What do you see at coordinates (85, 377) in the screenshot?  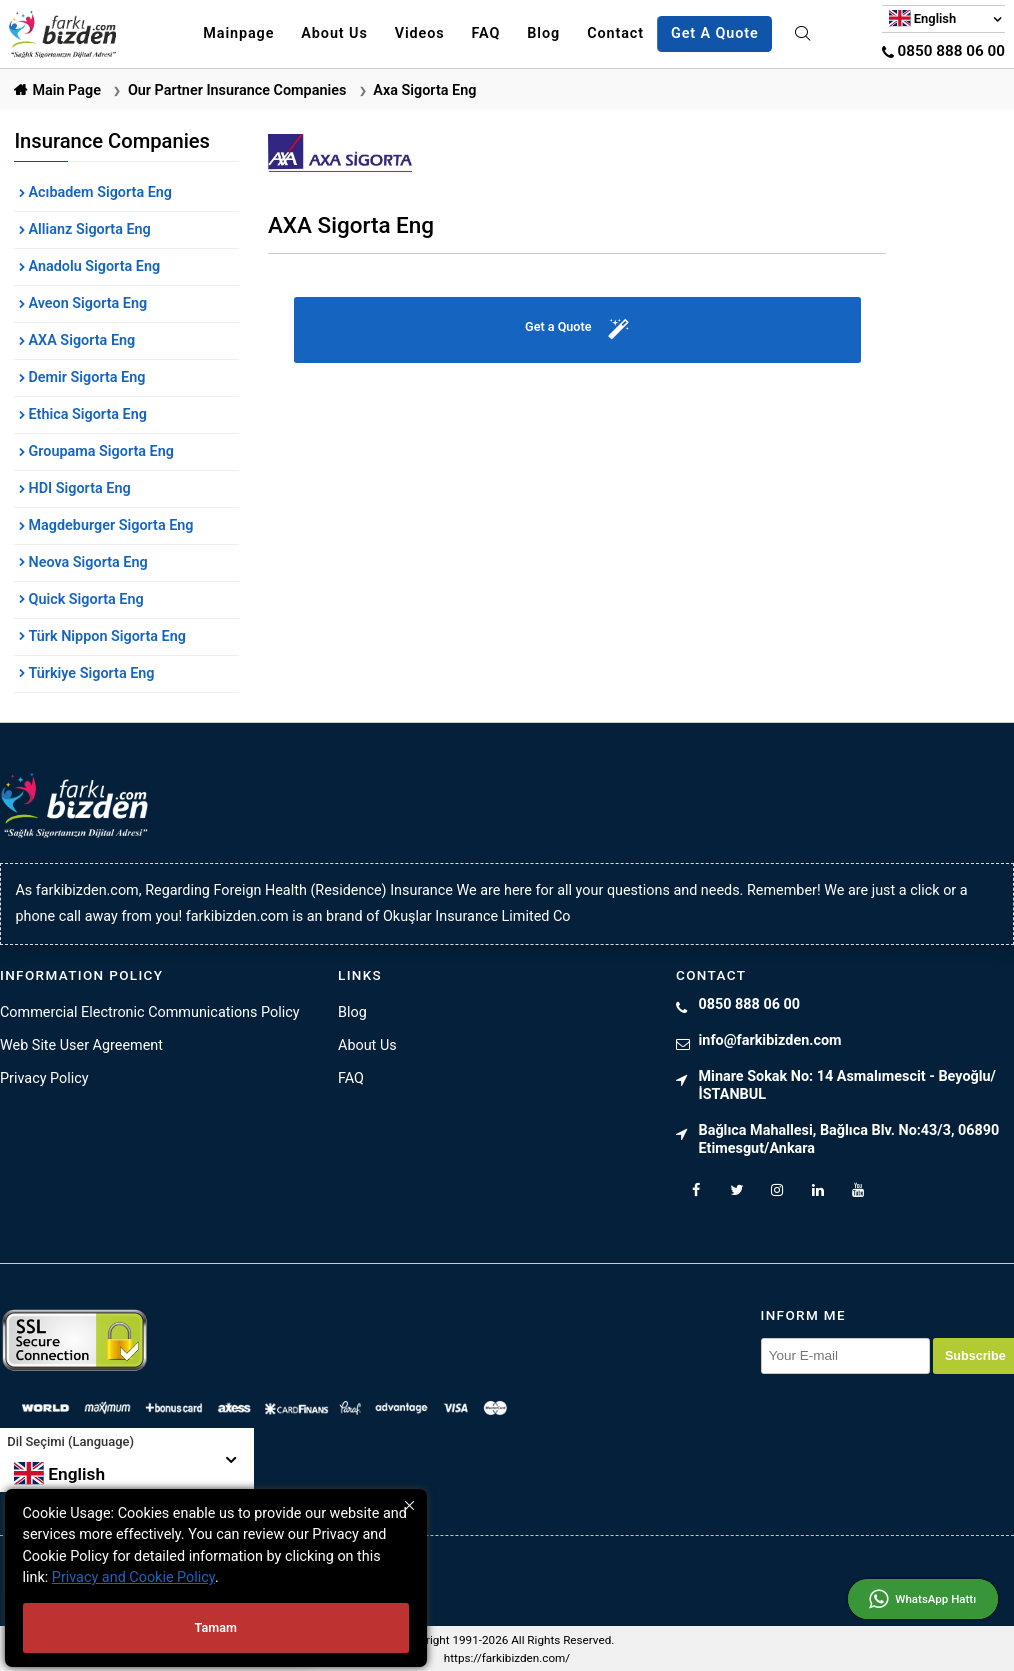 I see `Demir Sigorta Eng` at bounding box center [85, 377].